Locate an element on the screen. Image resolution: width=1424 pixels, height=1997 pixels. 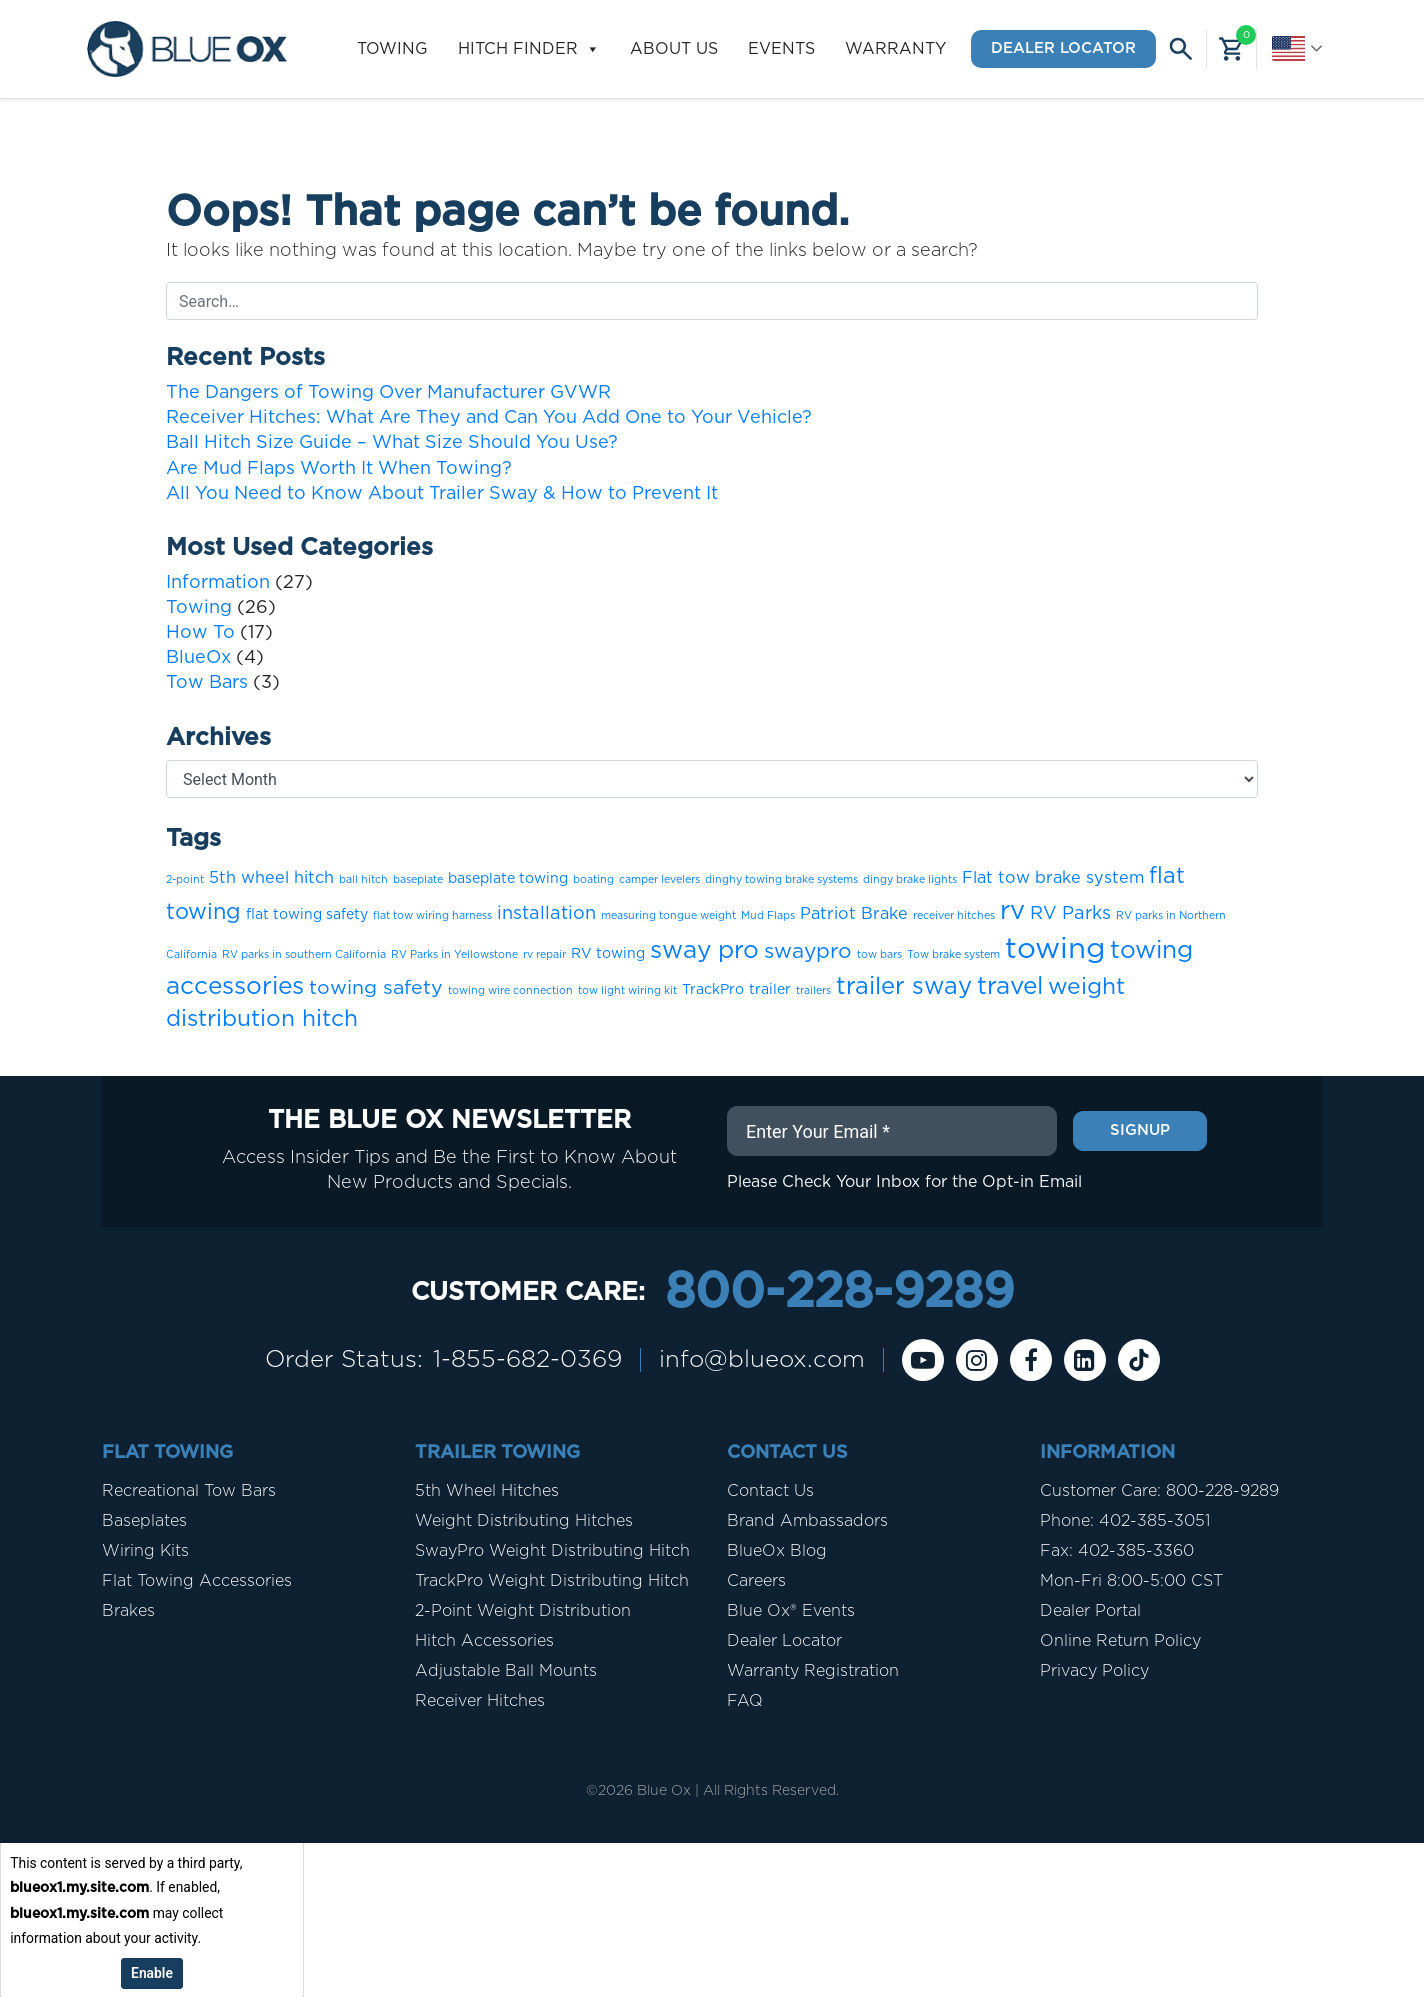
Brakes is located at coordinates (128, 1611).